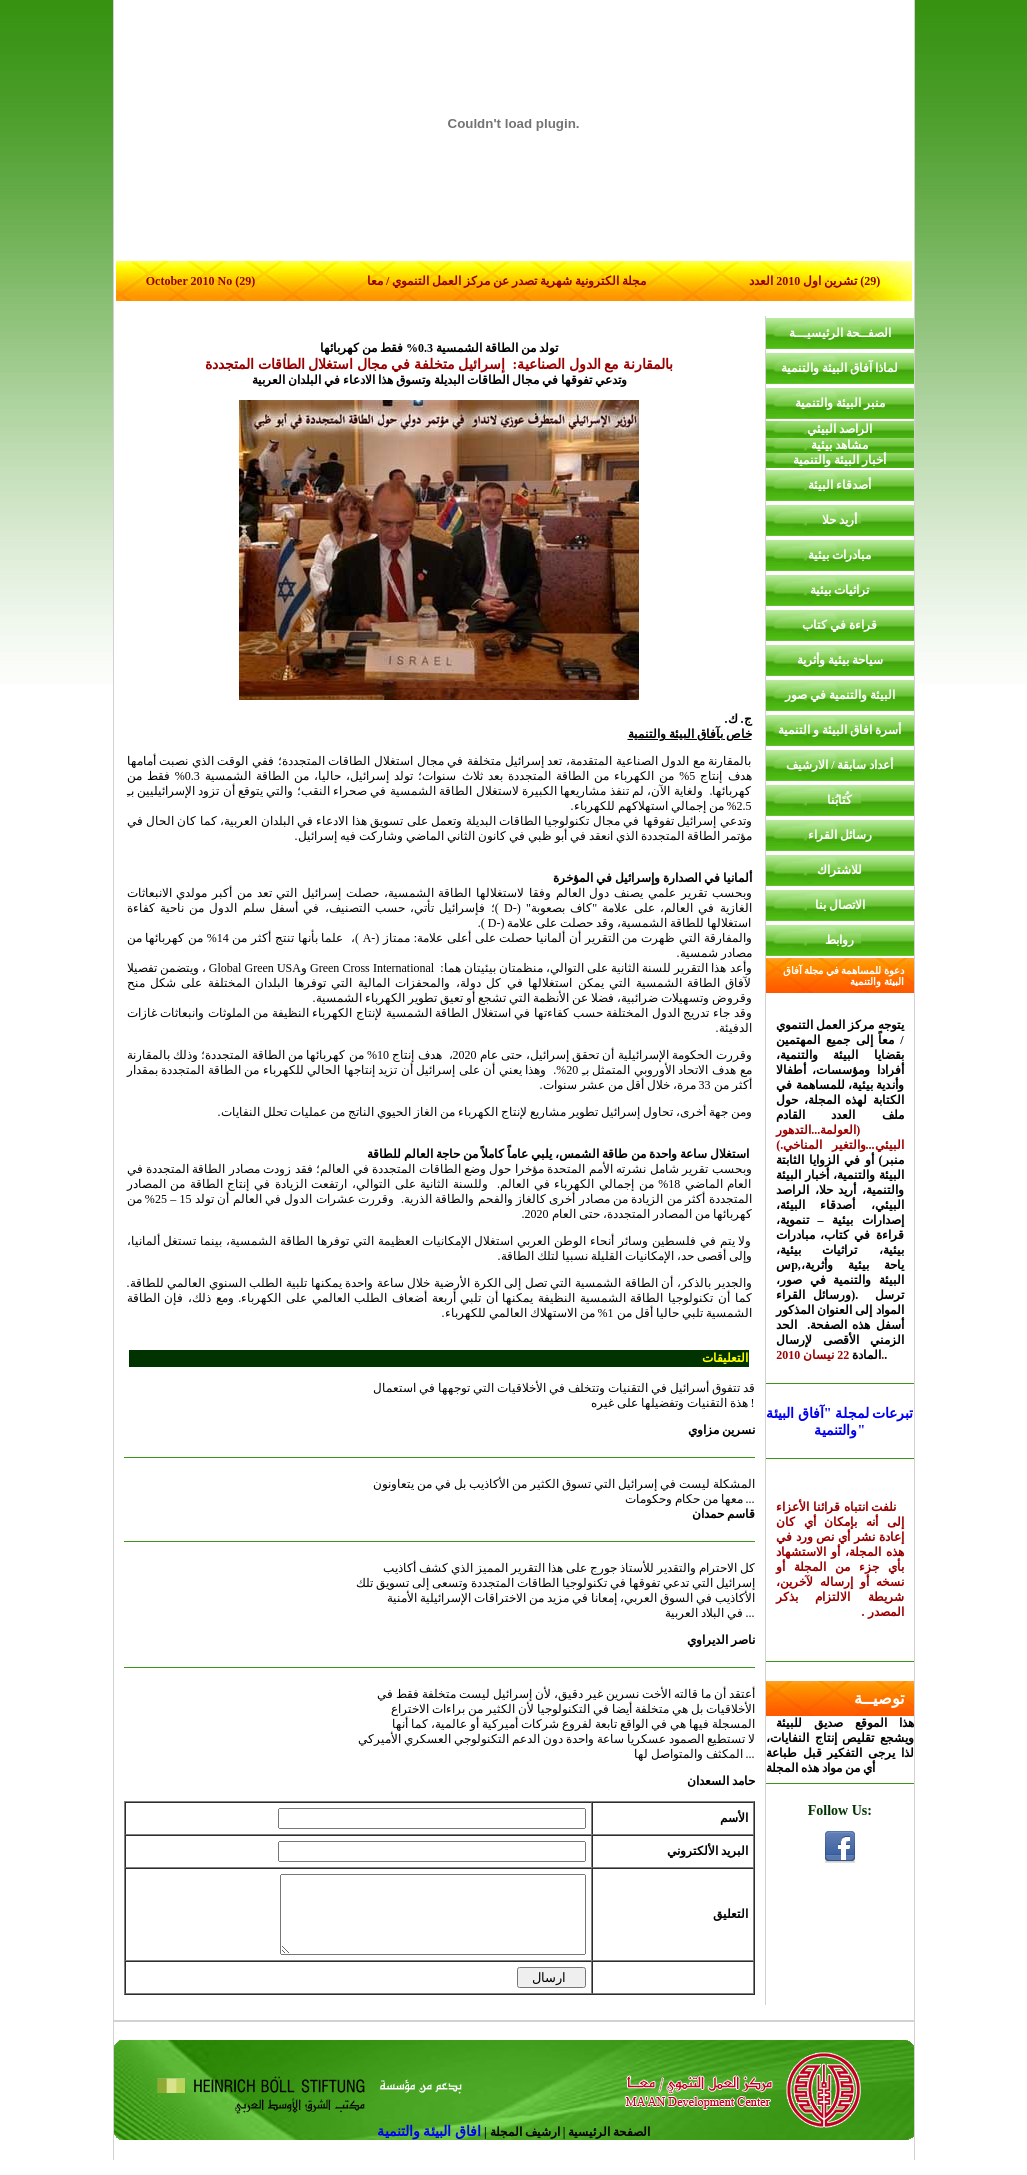 Image resolution: width=1027 pixels, height=2175 pixels. What do you see at coordinates (840, 835) in the screenshot?
I see `رسائل القراء` at bounding box center [840, 835].